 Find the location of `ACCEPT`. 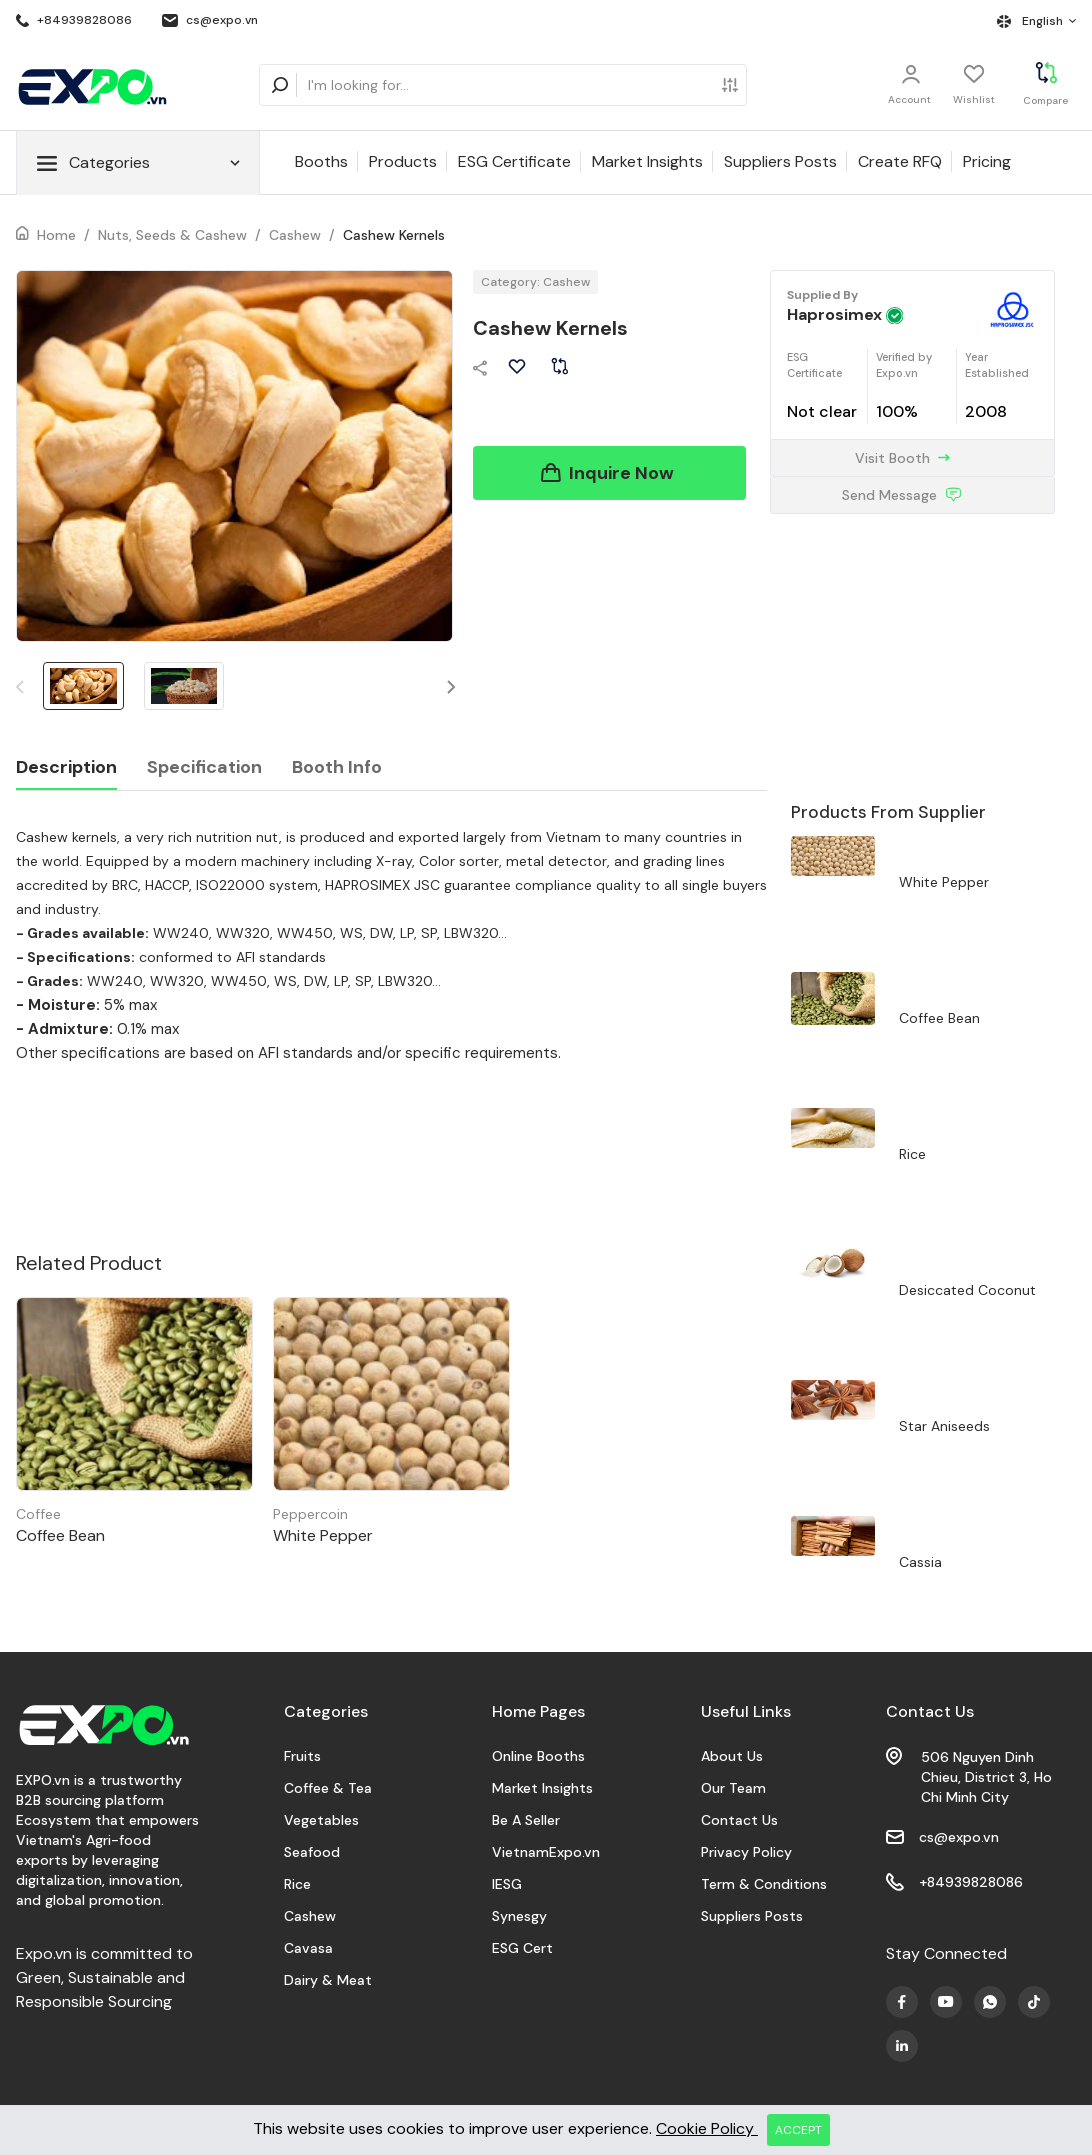

ACCEPT is located at coordinates (798, 2130).